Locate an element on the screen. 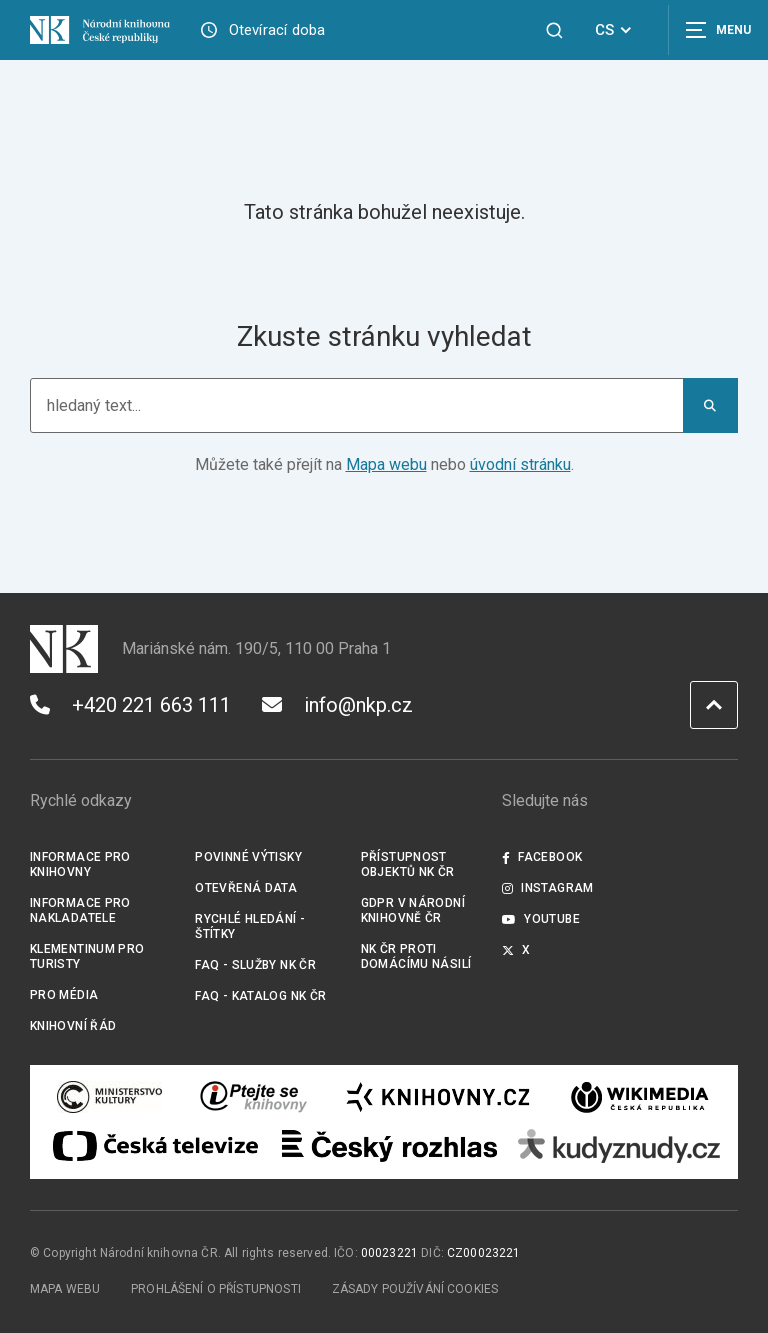 The image size is (768, 1333). Youtube [Externí odkaz YouTube] is located at coordinates (541, 919).